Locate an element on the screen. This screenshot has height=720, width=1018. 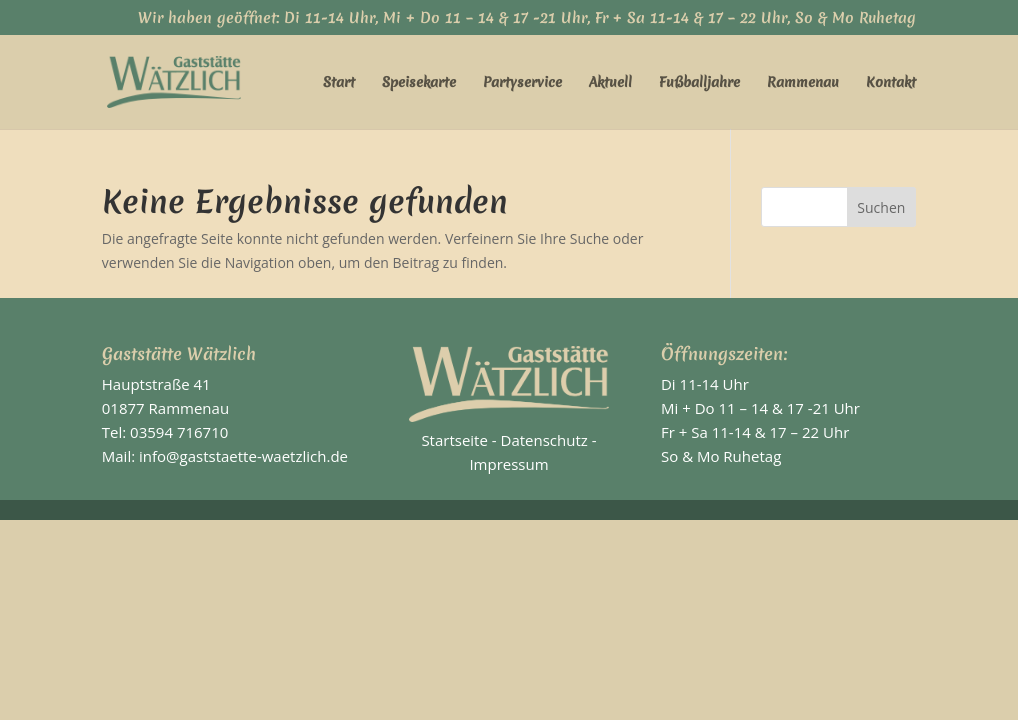
info@gaststaette-waetzlich.de [link] is located at coordinates (243, 456).